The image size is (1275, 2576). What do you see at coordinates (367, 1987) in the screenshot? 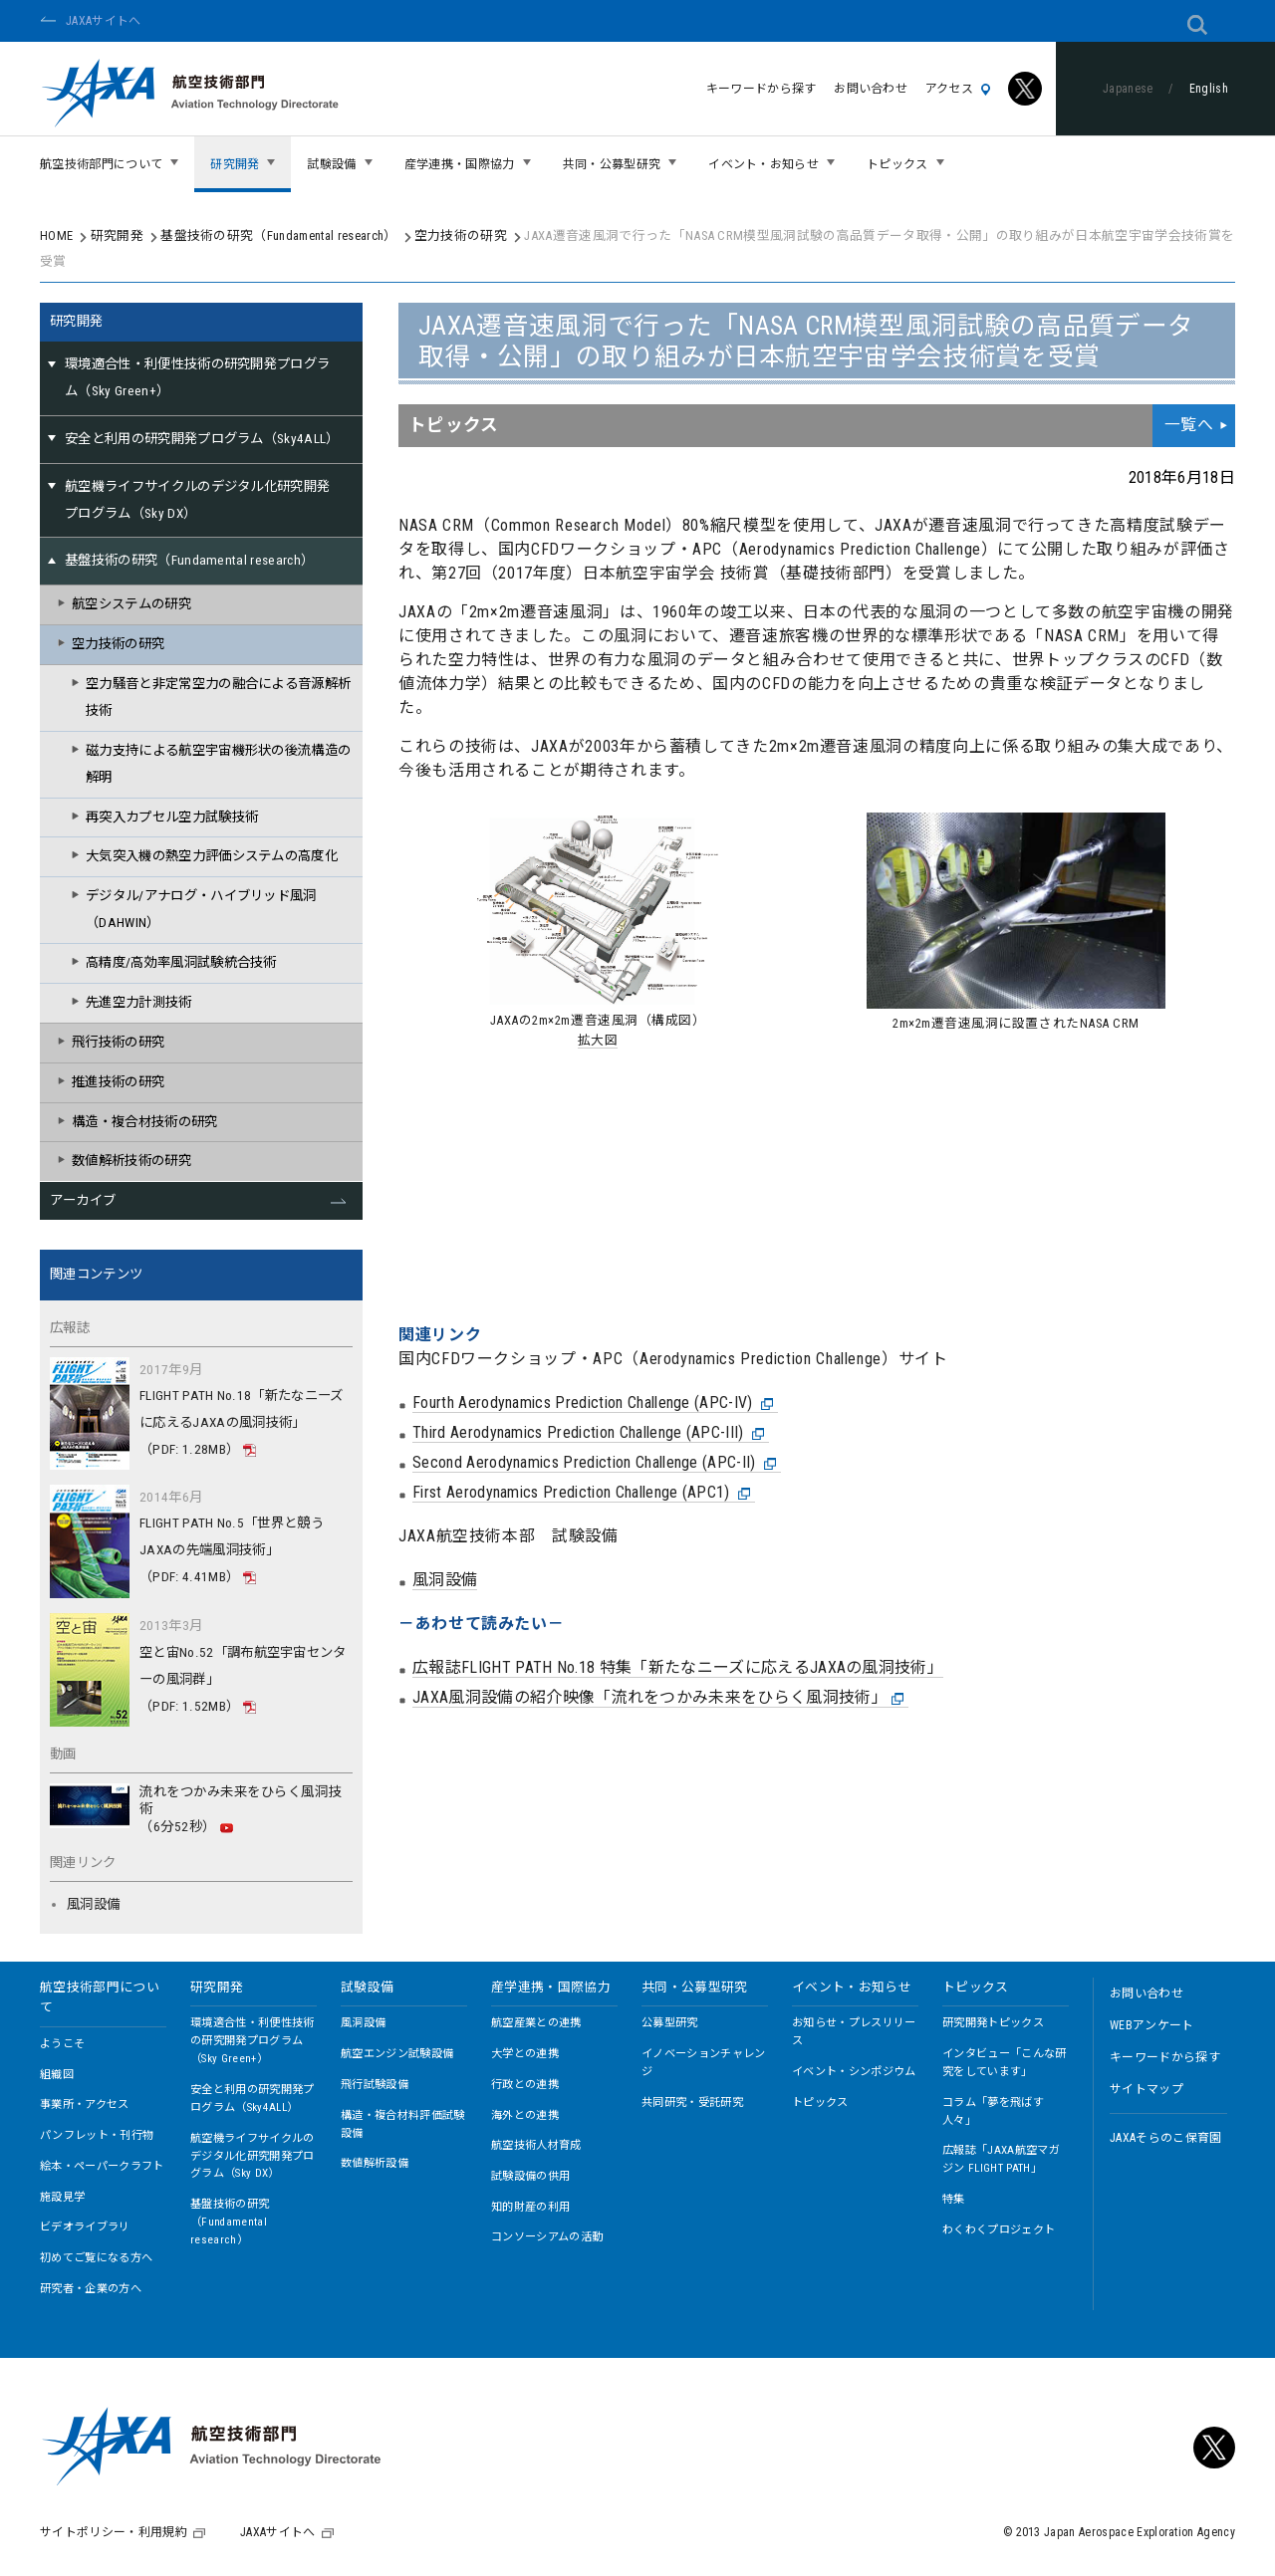
I see `試験設備` at bounding box center [367, 1987].